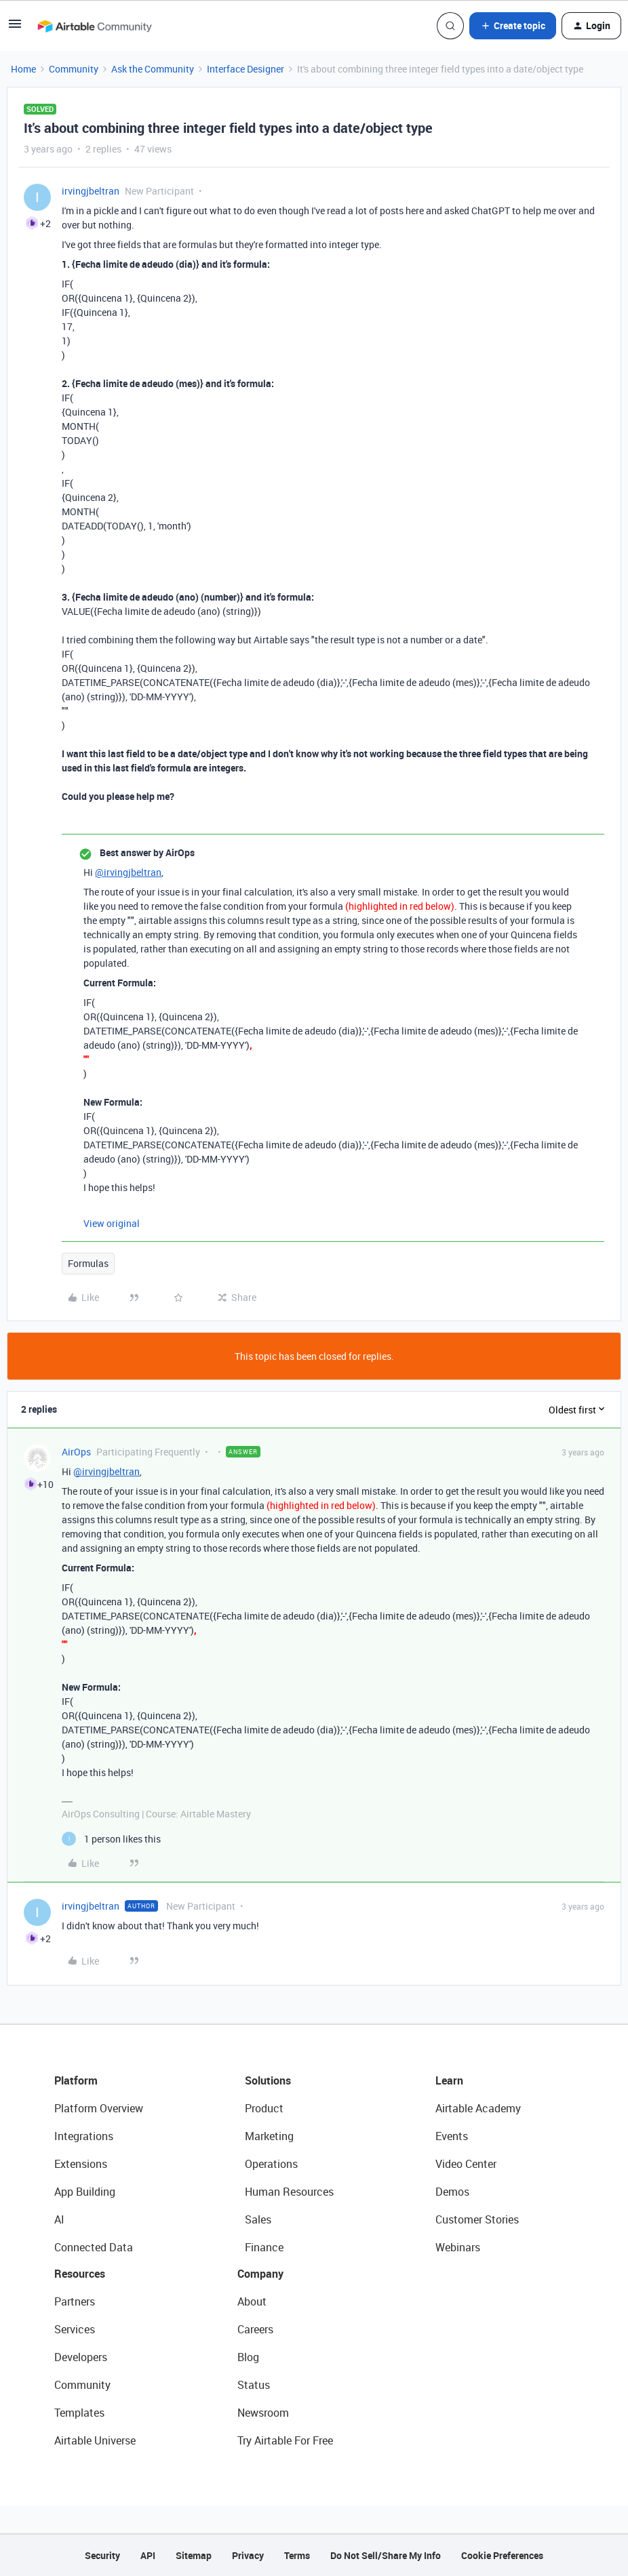  Describe the element at coordinates (93, 2247) in the screenshot. I see `Connected Data` at that location.